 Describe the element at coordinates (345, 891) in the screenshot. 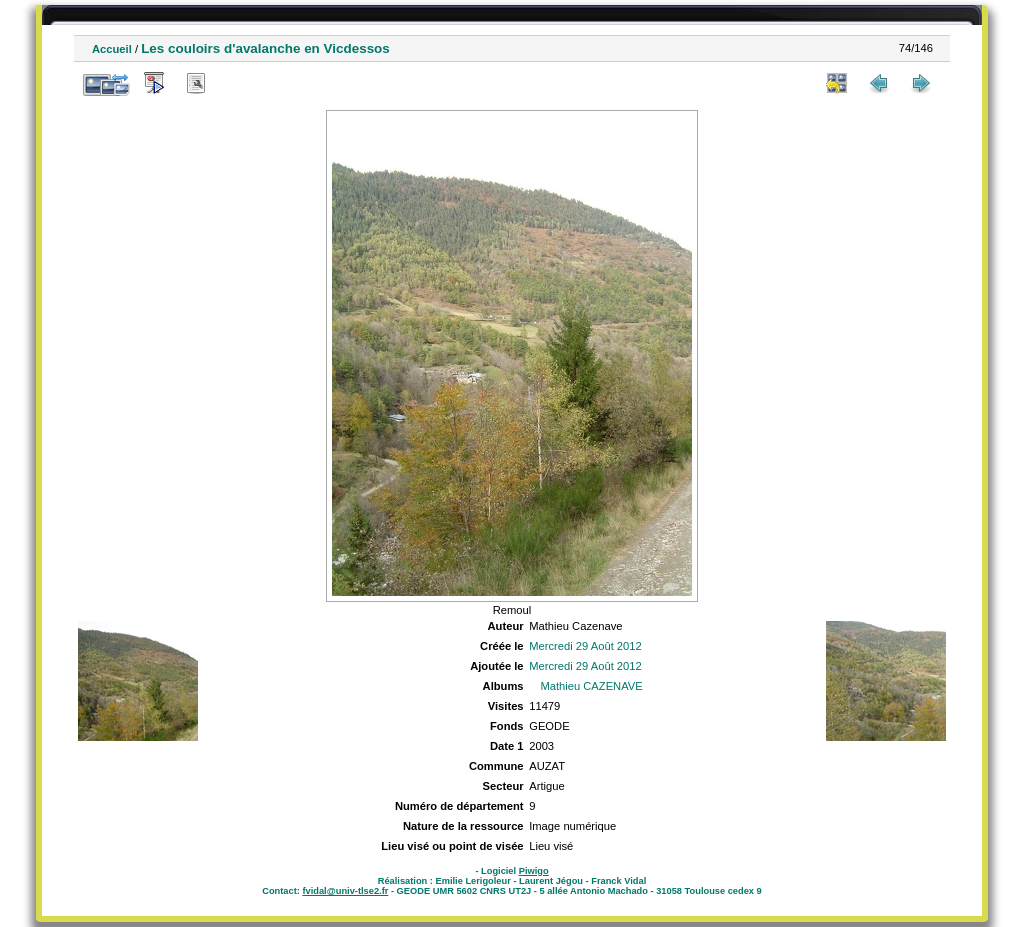

I see `fvidal@univ-tlse2.fr` at that location.